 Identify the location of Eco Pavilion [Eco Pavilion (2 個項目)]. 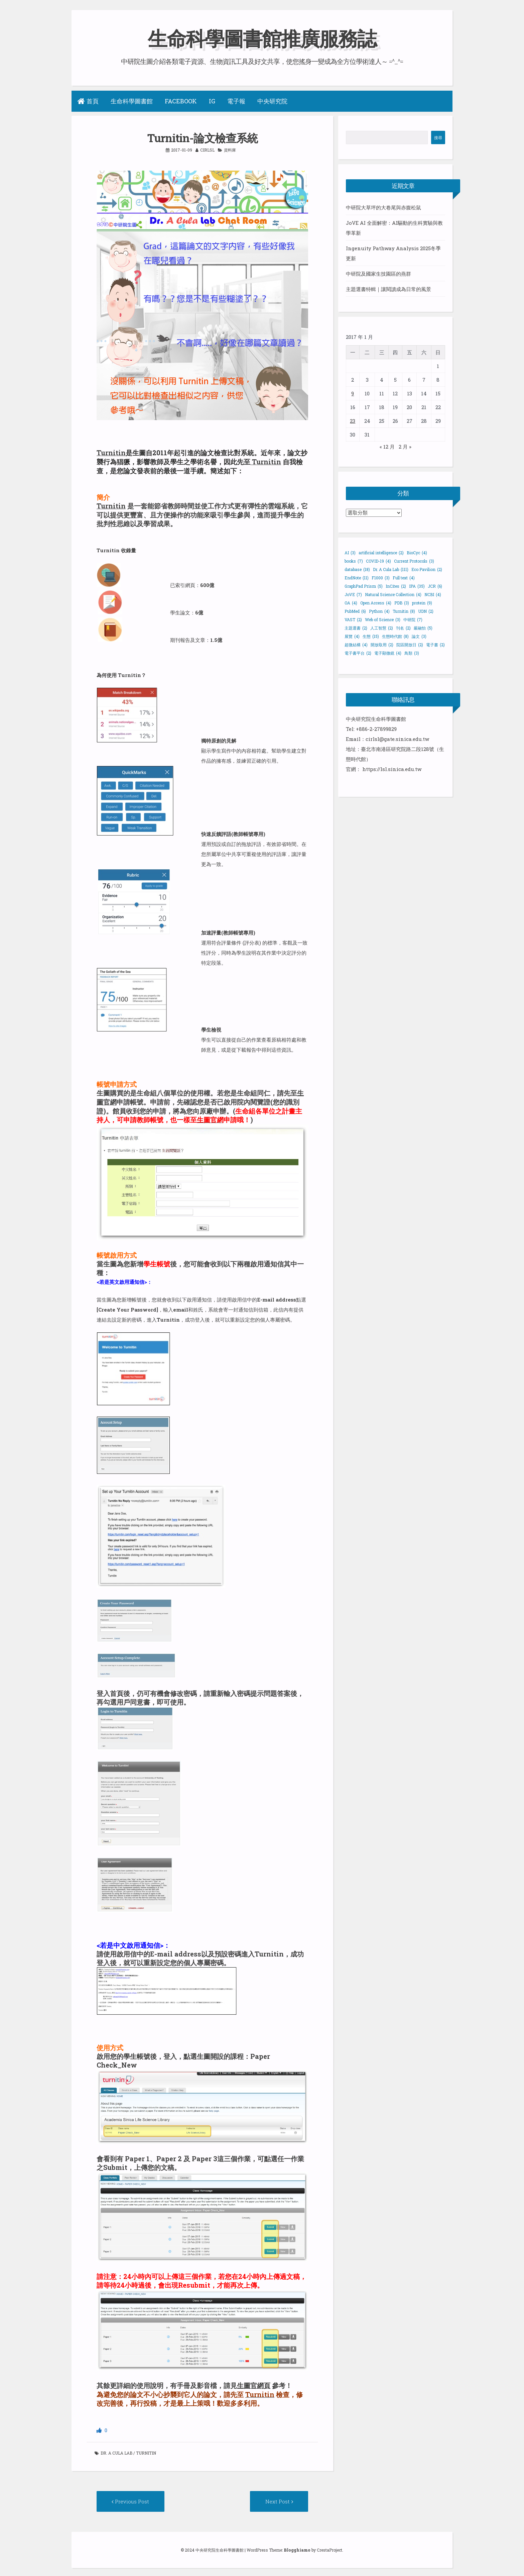
(426, 569).